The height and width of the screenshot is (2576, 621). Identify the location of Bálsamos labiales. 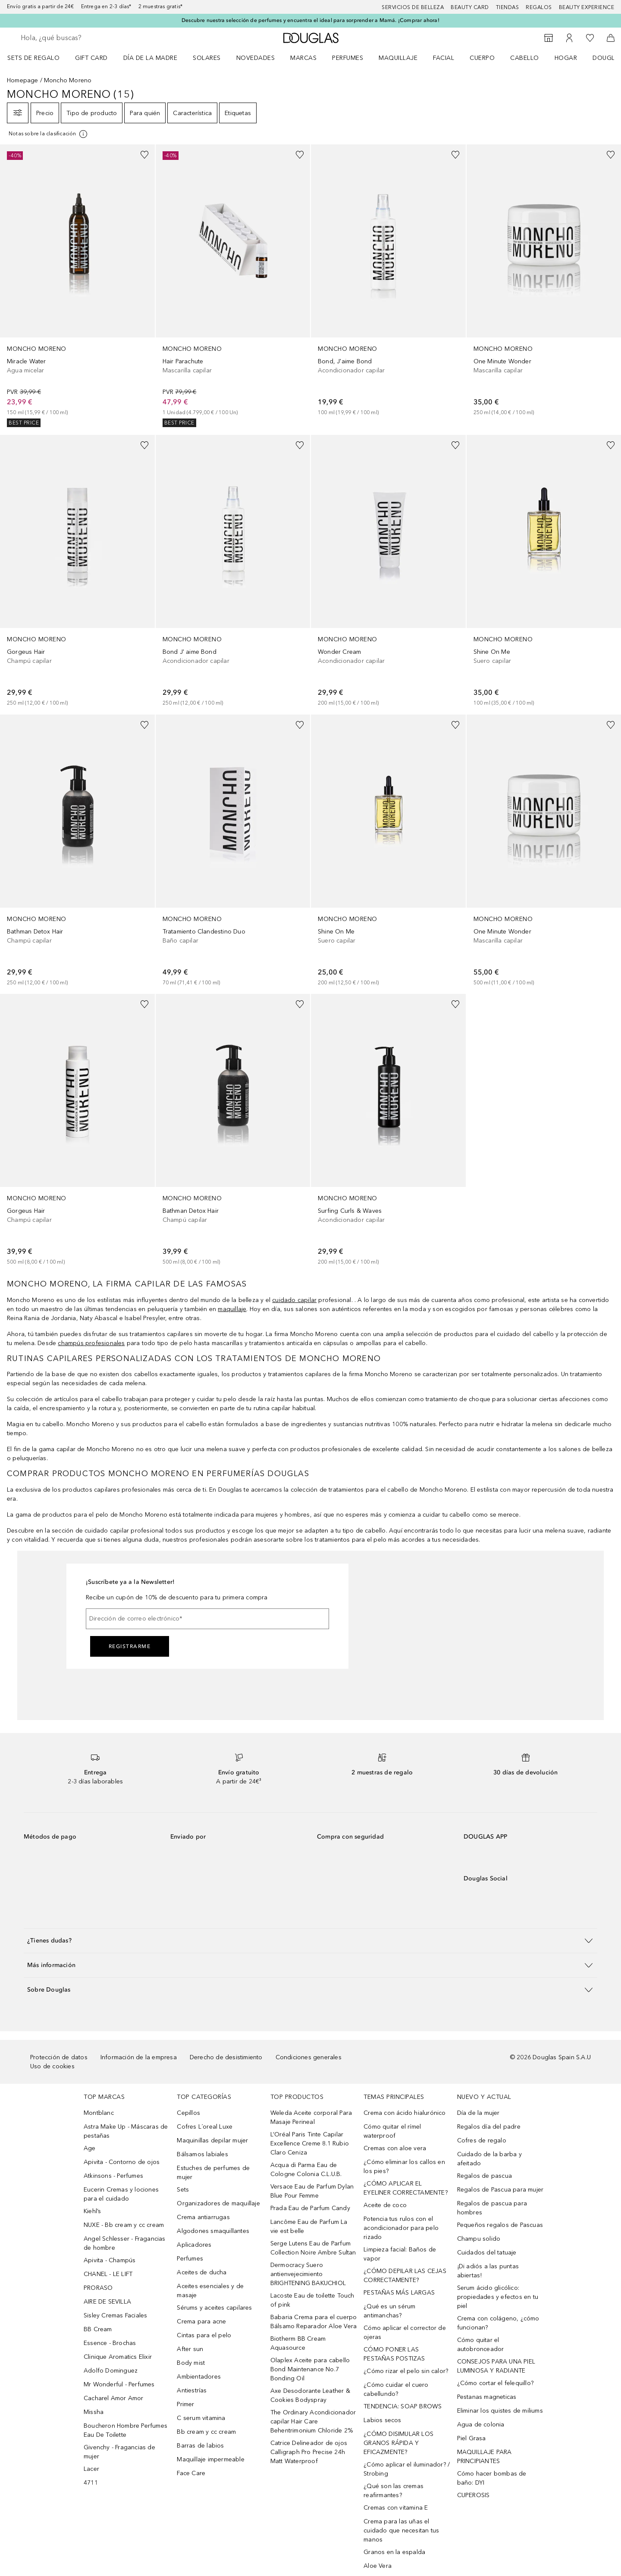
(202, 2154).